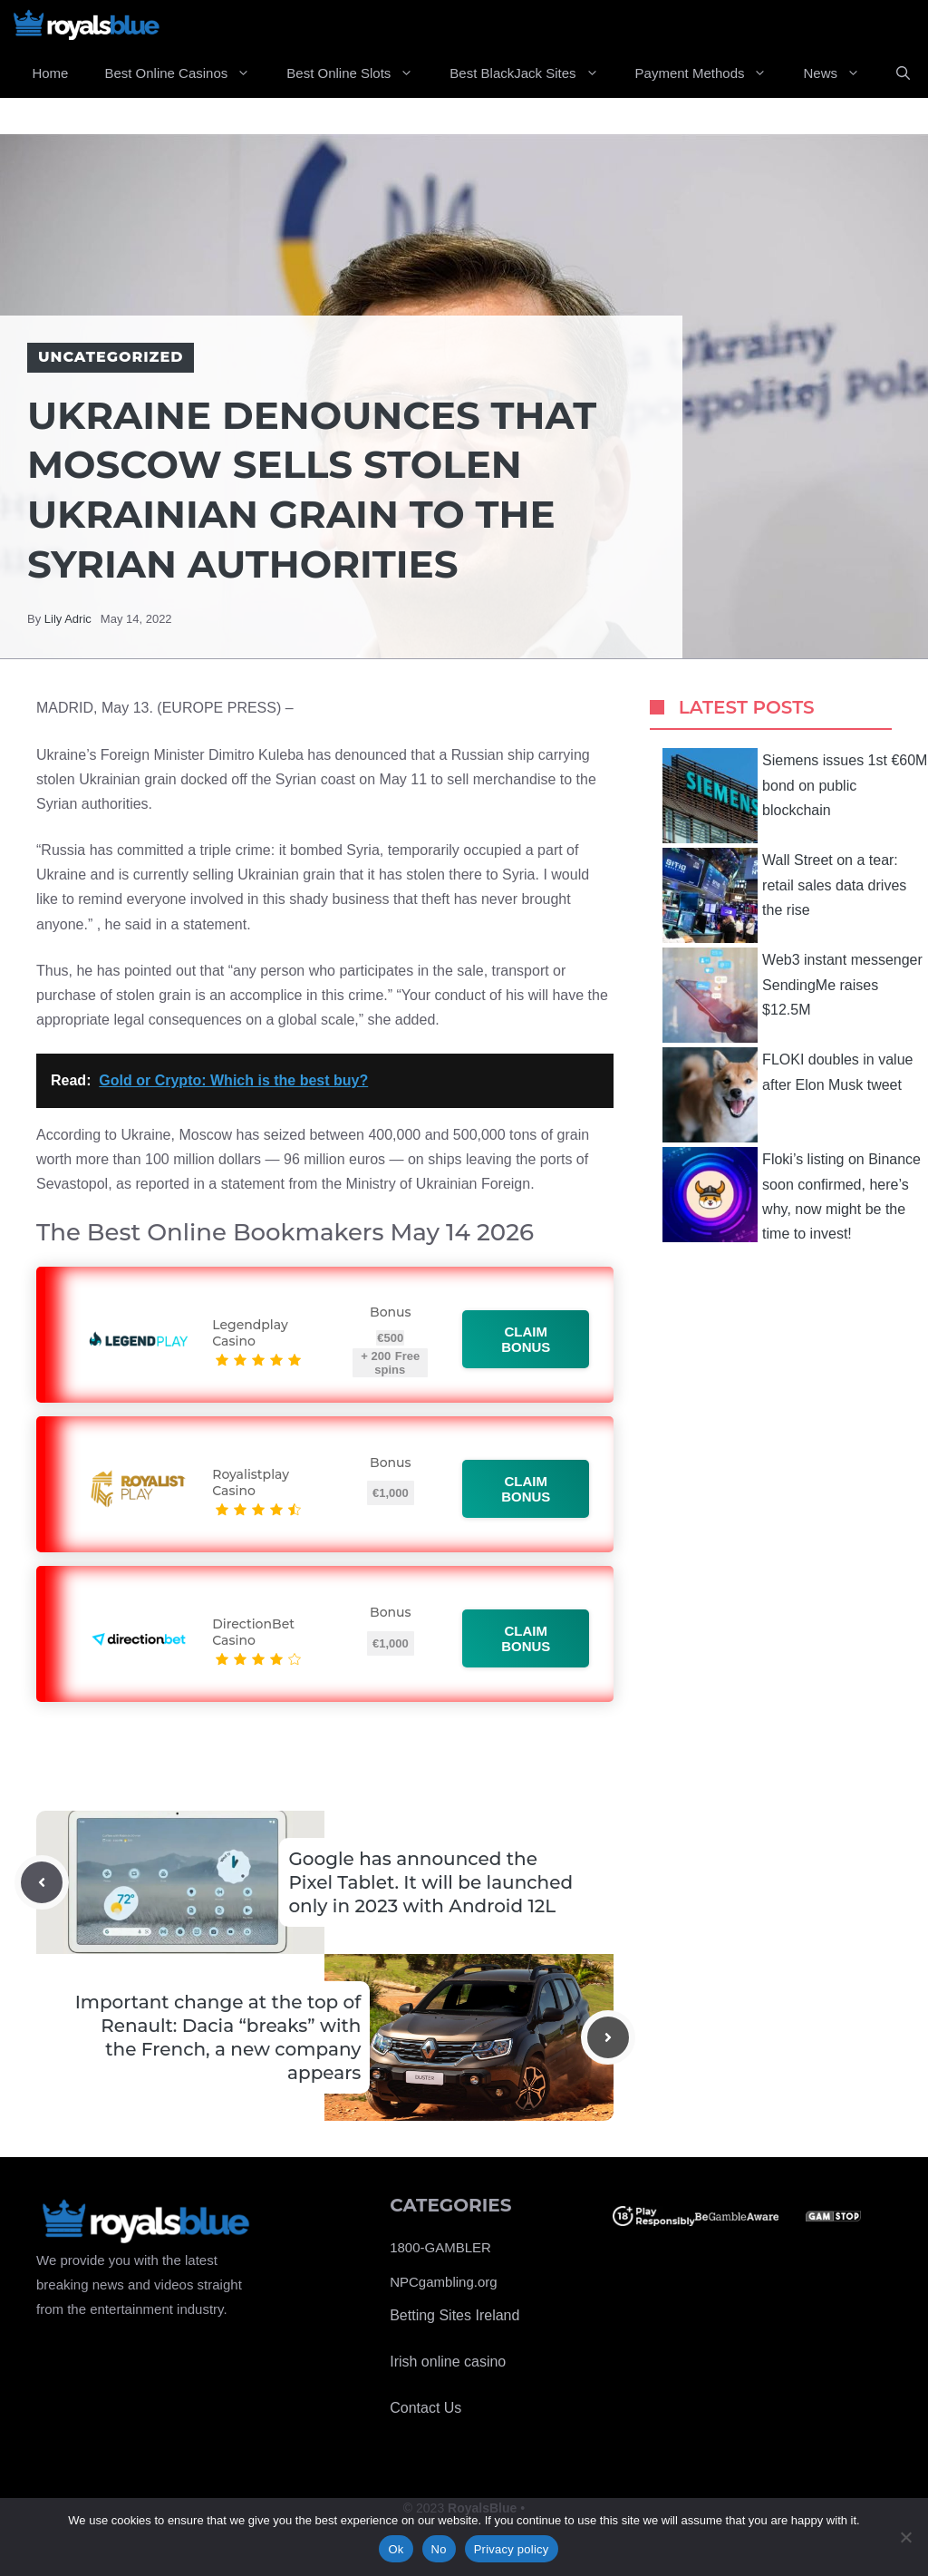 Image resolution: width=928 pixels, height=2576 pixels. I want to click on Floki’s listing on Binance soon confirmed, here’s why, now might be the time to invest!, so click(791, 1194).